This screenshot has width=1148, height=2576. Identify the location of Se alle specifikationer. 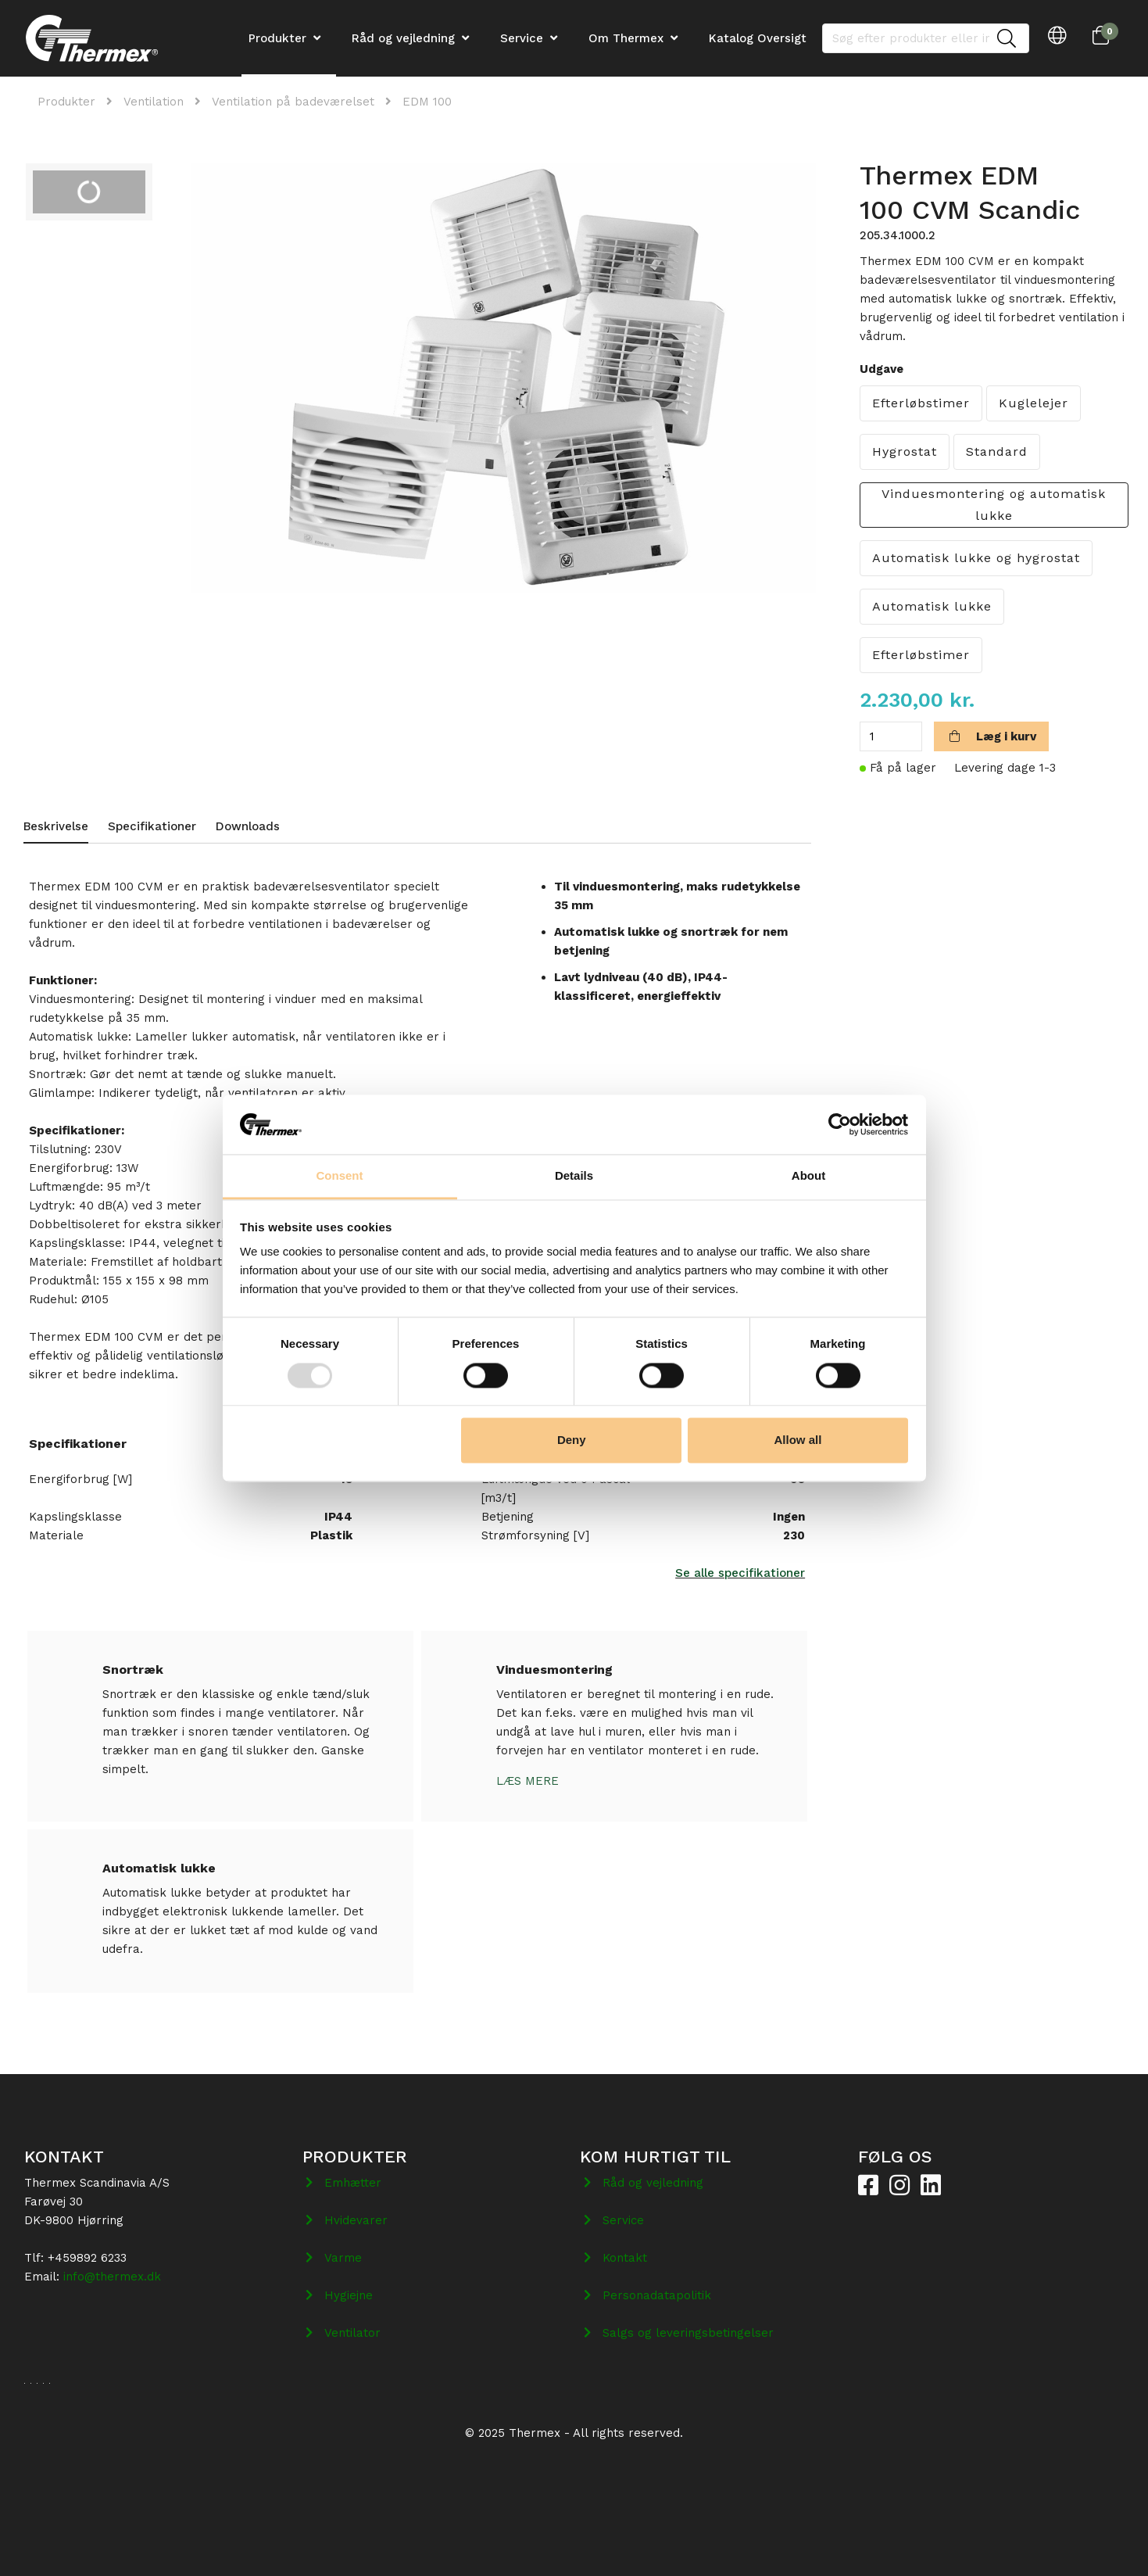
(740, 1573).